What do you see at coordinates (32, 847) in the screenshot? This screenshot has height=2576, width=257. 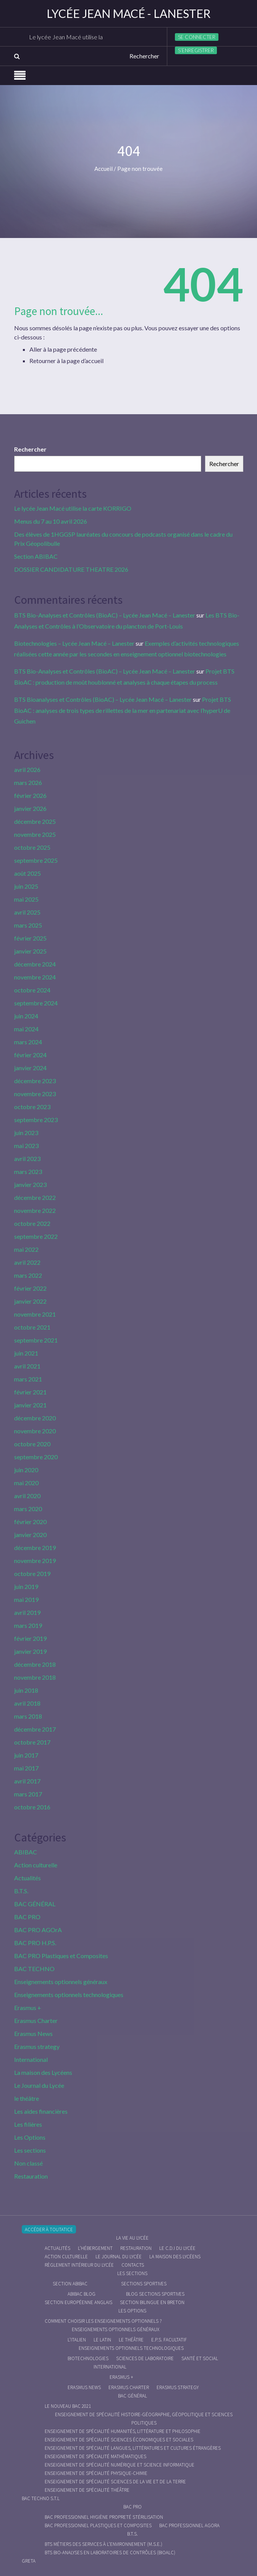 I see `octobre 2025` at bounding box center [32, 847].